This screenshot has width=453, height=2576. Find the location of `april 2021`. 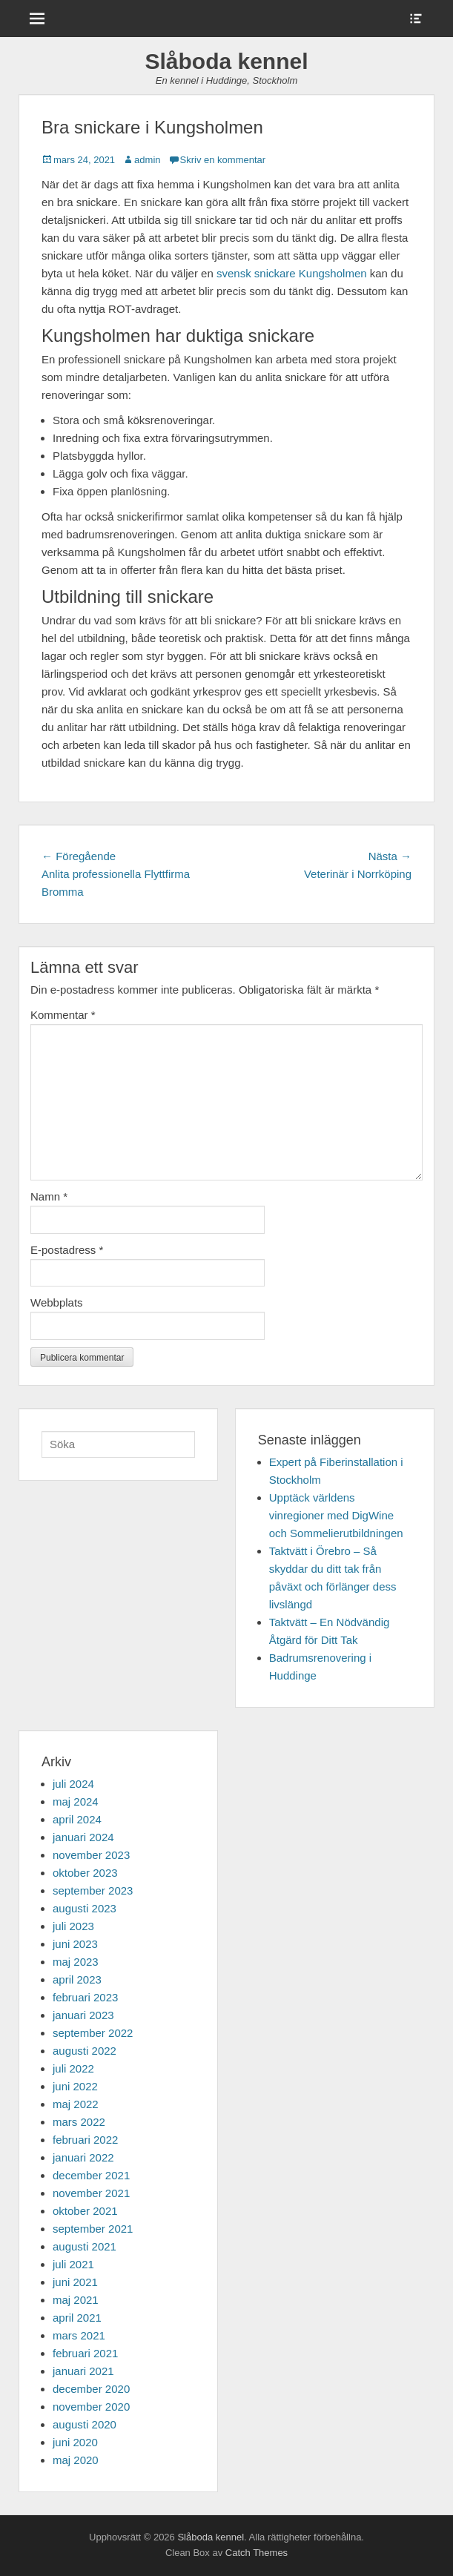

april 2021 is located at coordinates (77, 2317).